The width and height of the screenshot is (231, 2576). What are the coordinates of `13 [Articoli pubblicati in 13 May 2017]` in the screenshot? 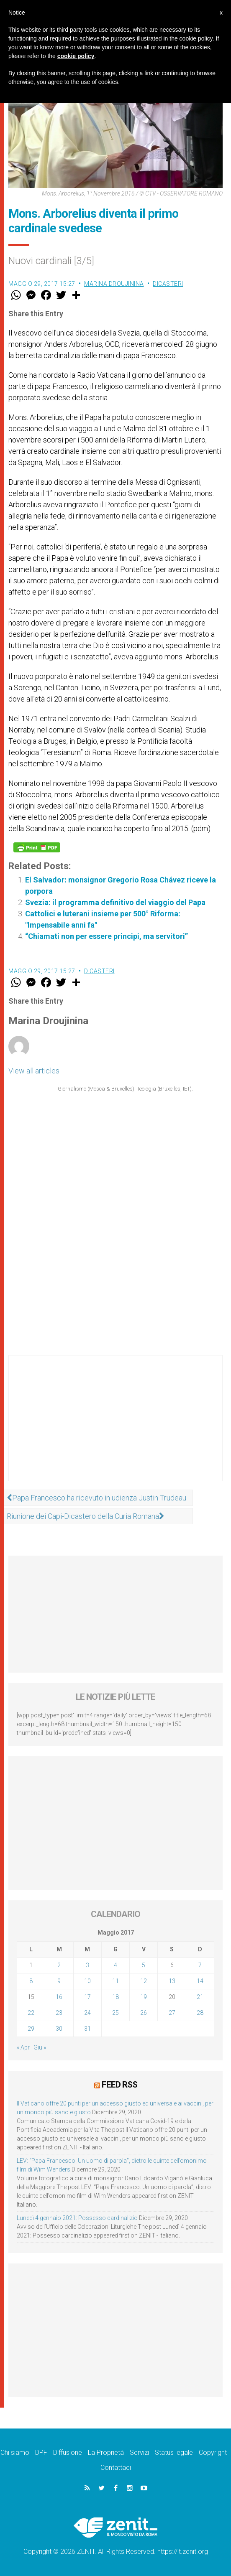 It's located at (172, 1981).